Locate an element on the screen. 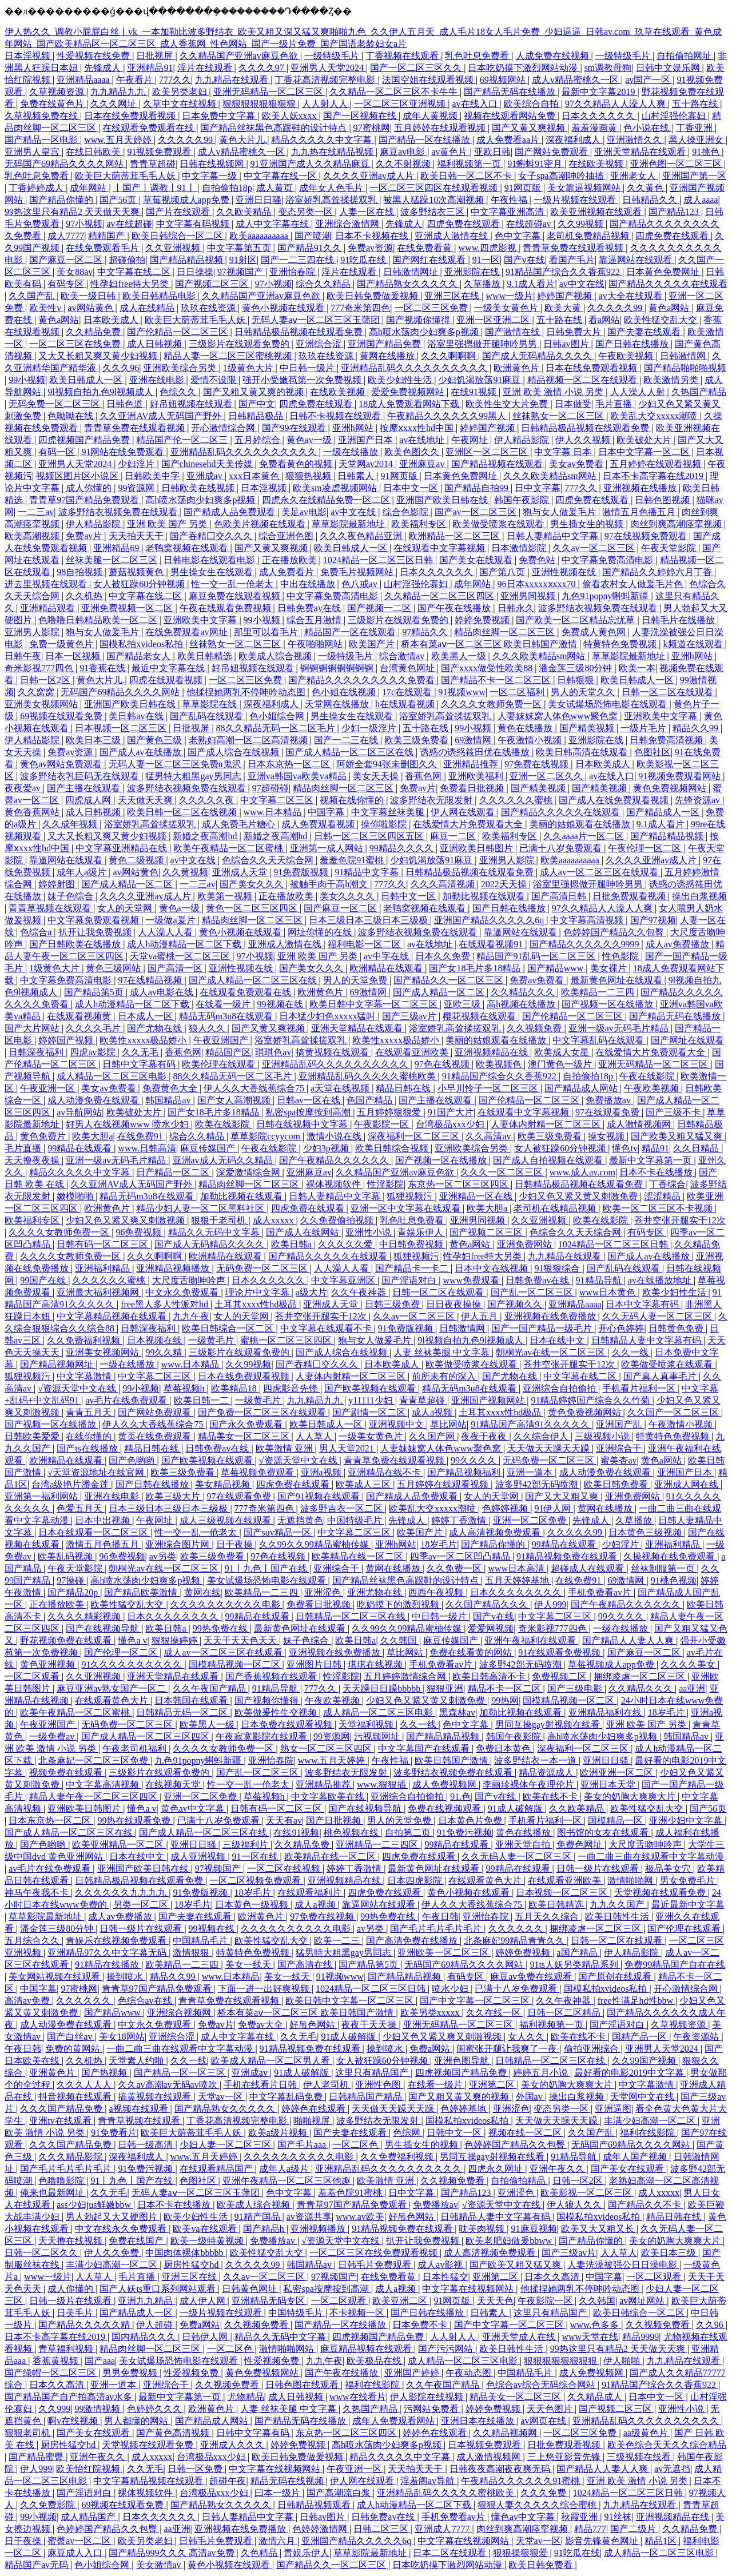 The height and width of the screenshot is (2576, 732). 97精品久久 is located at coordinates (426, 632).